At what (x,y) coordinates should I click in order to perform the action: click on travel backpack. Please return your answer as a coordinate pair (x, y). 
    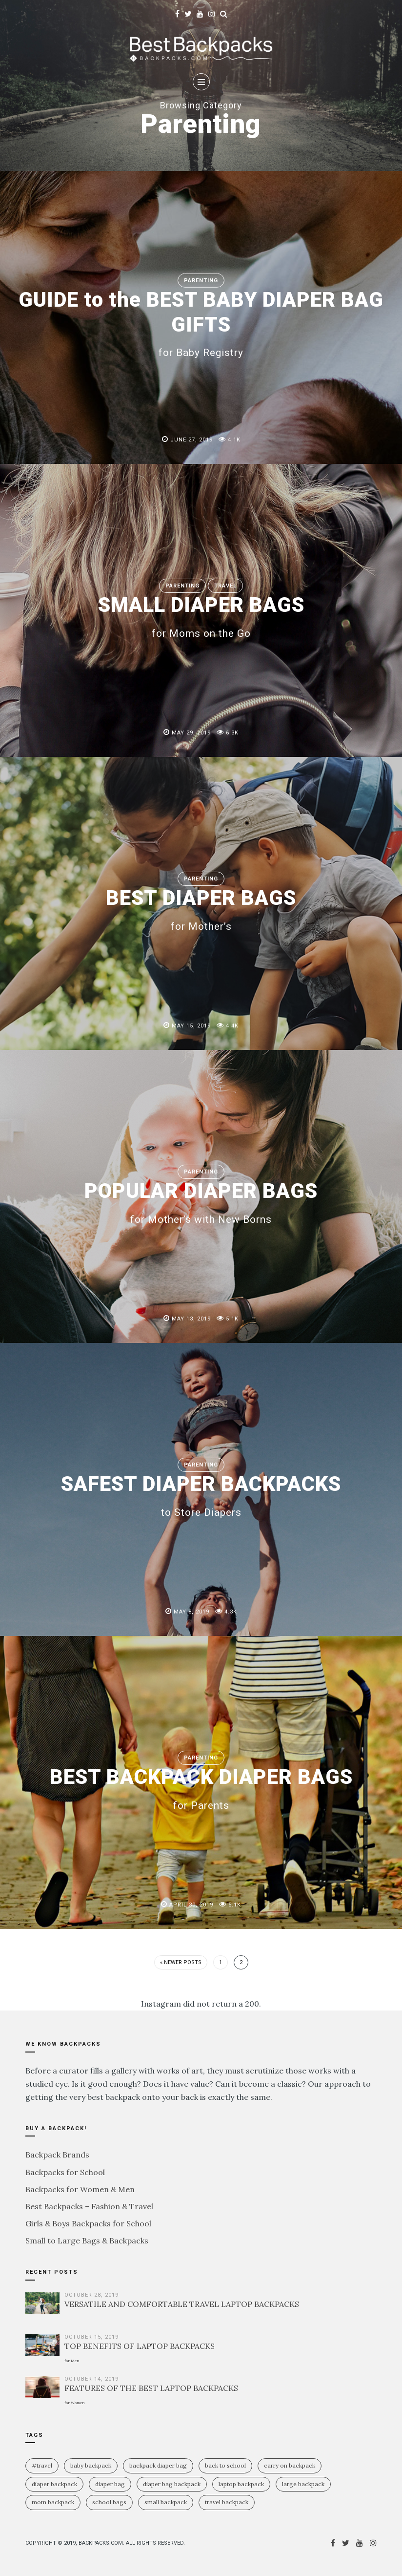
    Looking at the image, I should click on (226, 2502).